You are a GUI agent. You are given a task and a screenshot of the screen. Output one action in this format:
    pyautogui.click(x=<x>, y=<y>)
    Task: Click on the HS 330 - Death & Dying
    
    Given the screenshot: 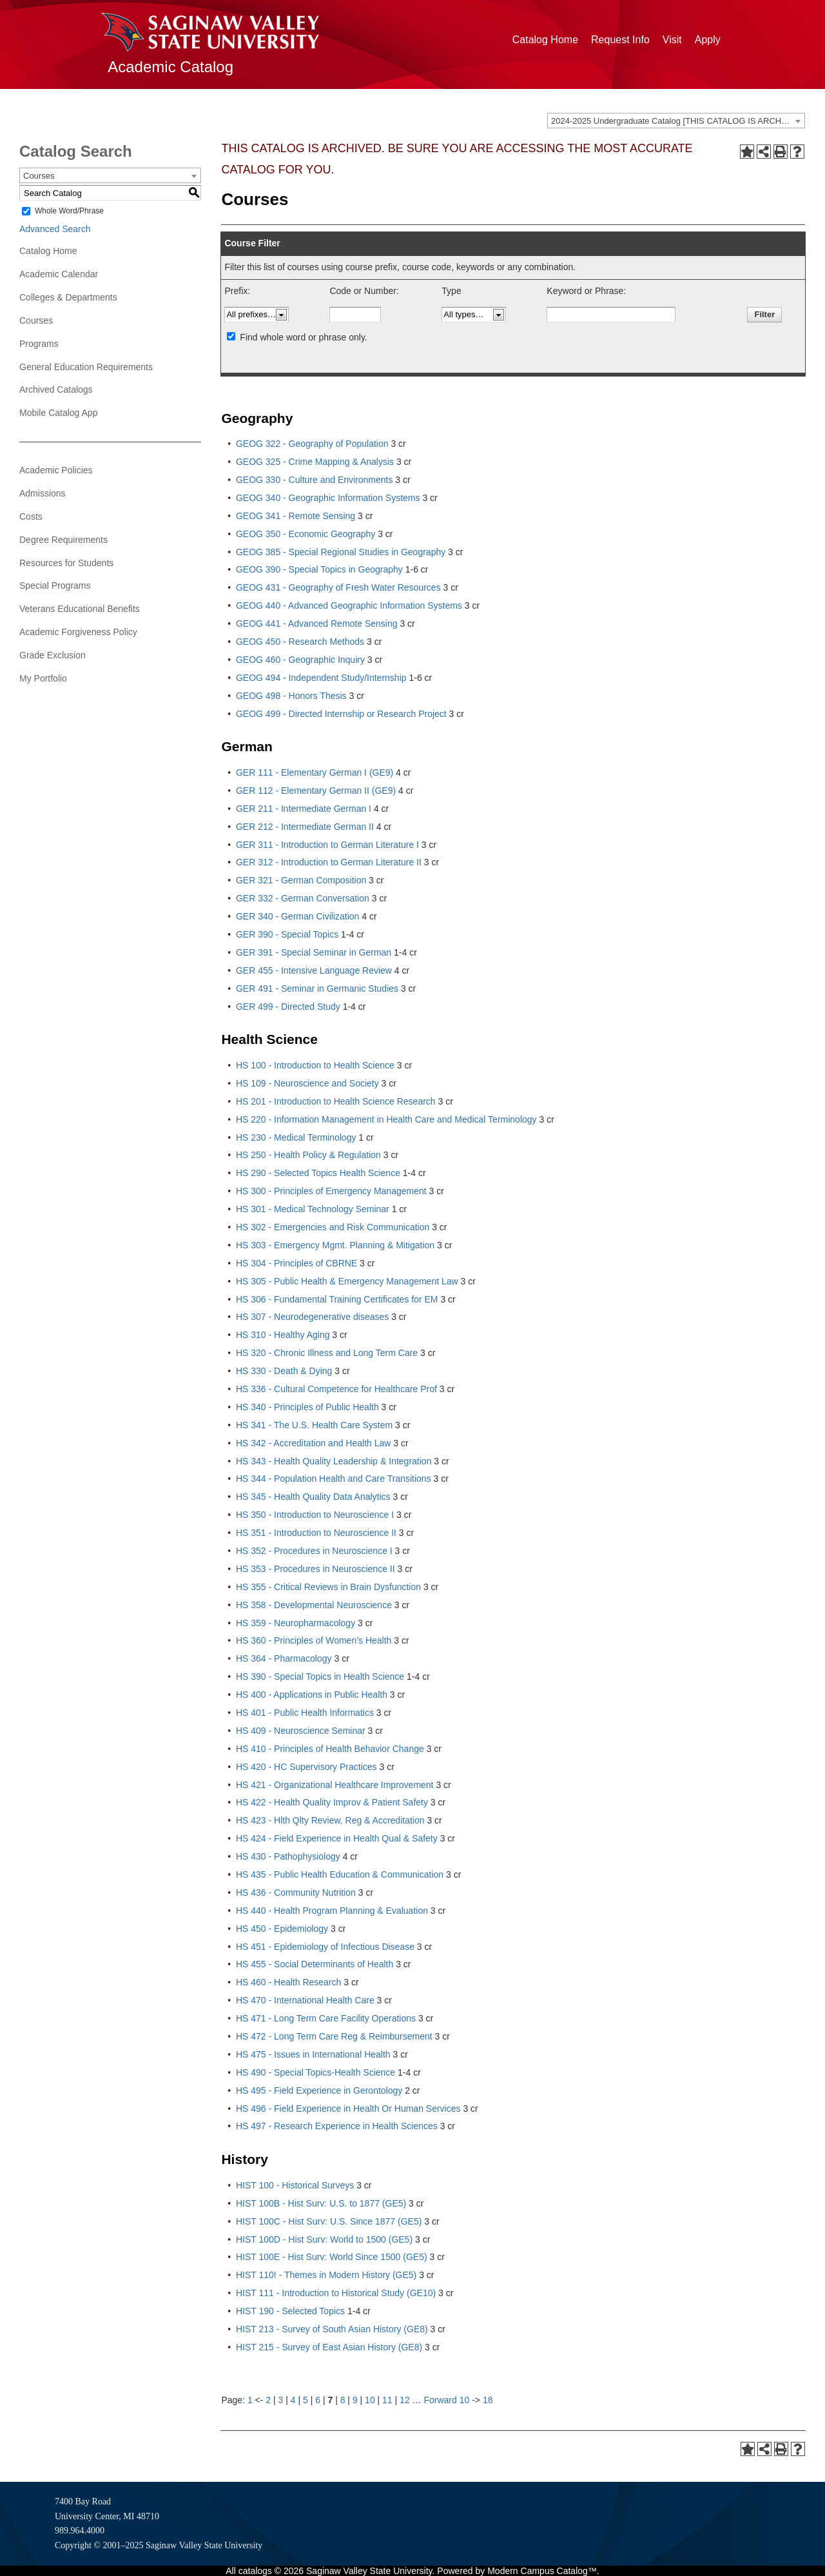 What is the action you would take?
    pyautogui.click(x=284, y=1371)
    